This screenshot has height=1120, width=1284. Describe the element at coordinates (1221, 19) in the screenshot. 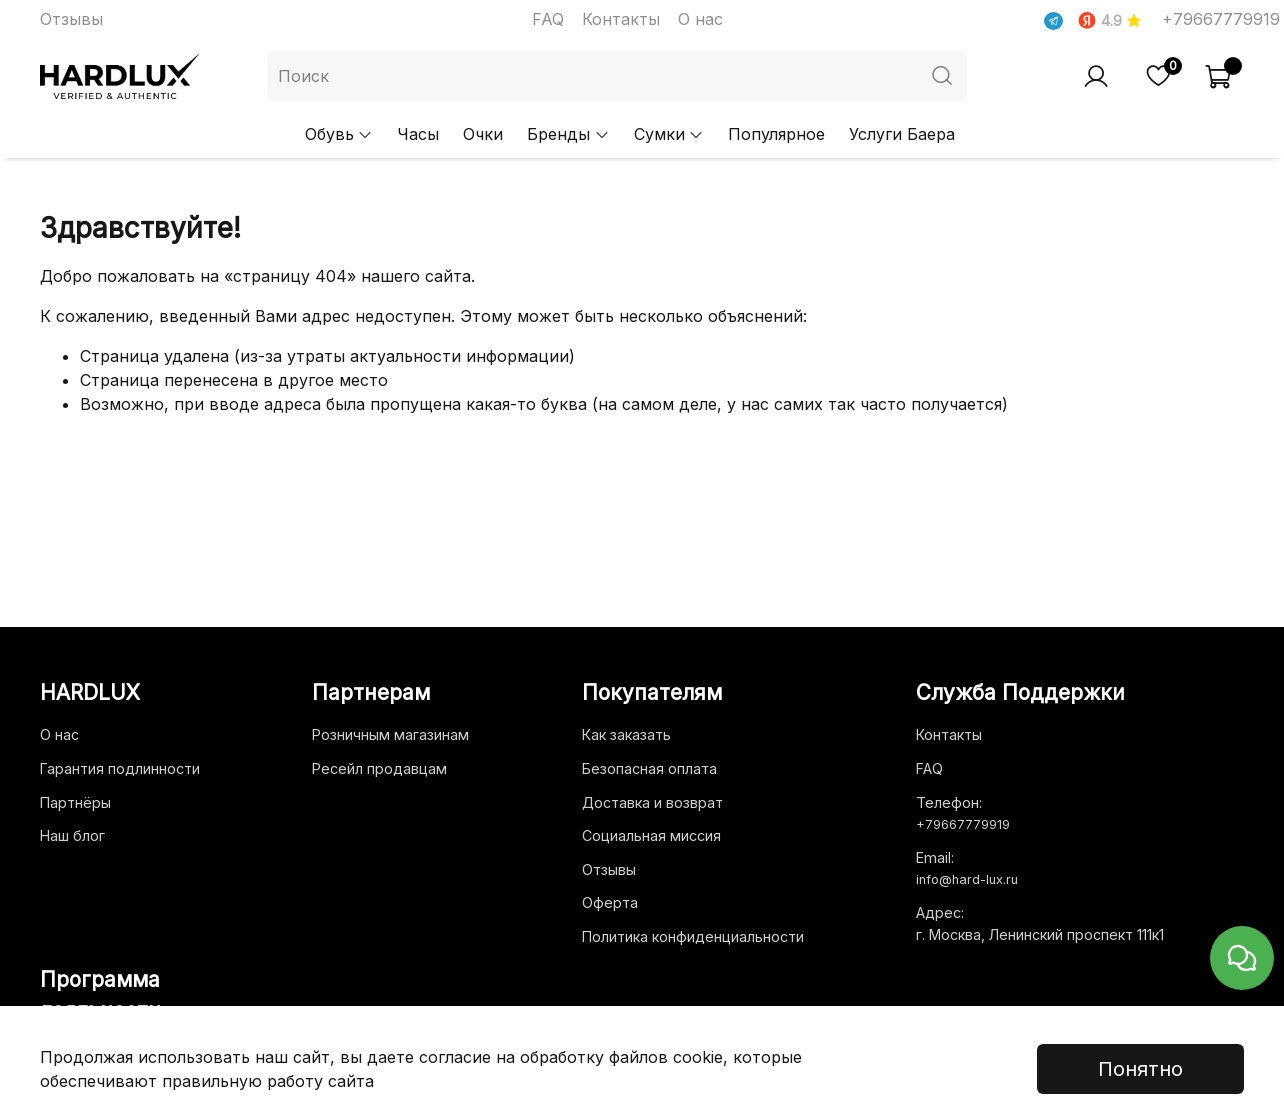

I see `+79667779919` at that location.